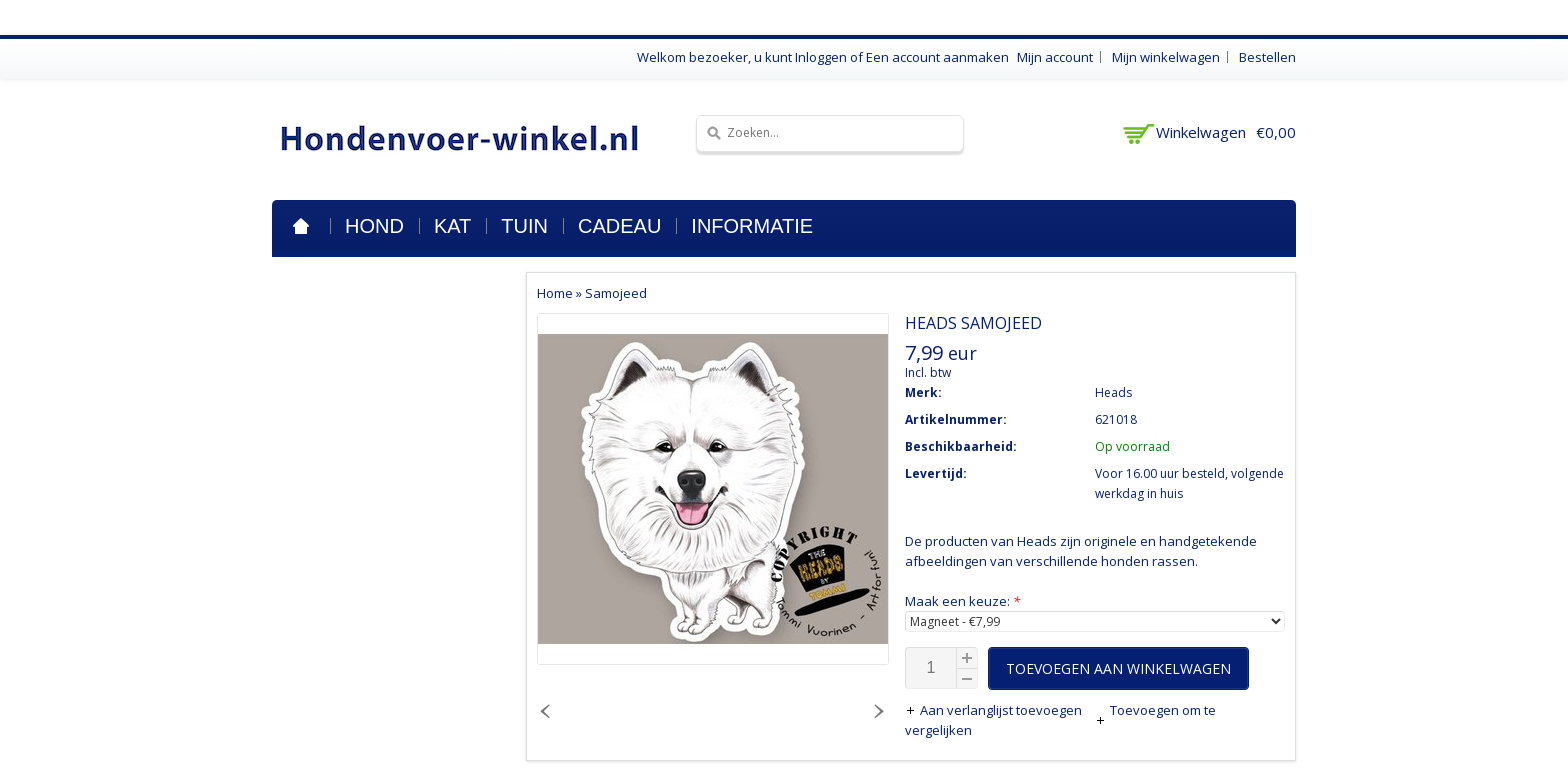 The width and height of the screenshot is (1568, 776). What do you see at coordinates (1113, 392) in the screenshot?
I see `Heads` at bounding box center [1113, 392].